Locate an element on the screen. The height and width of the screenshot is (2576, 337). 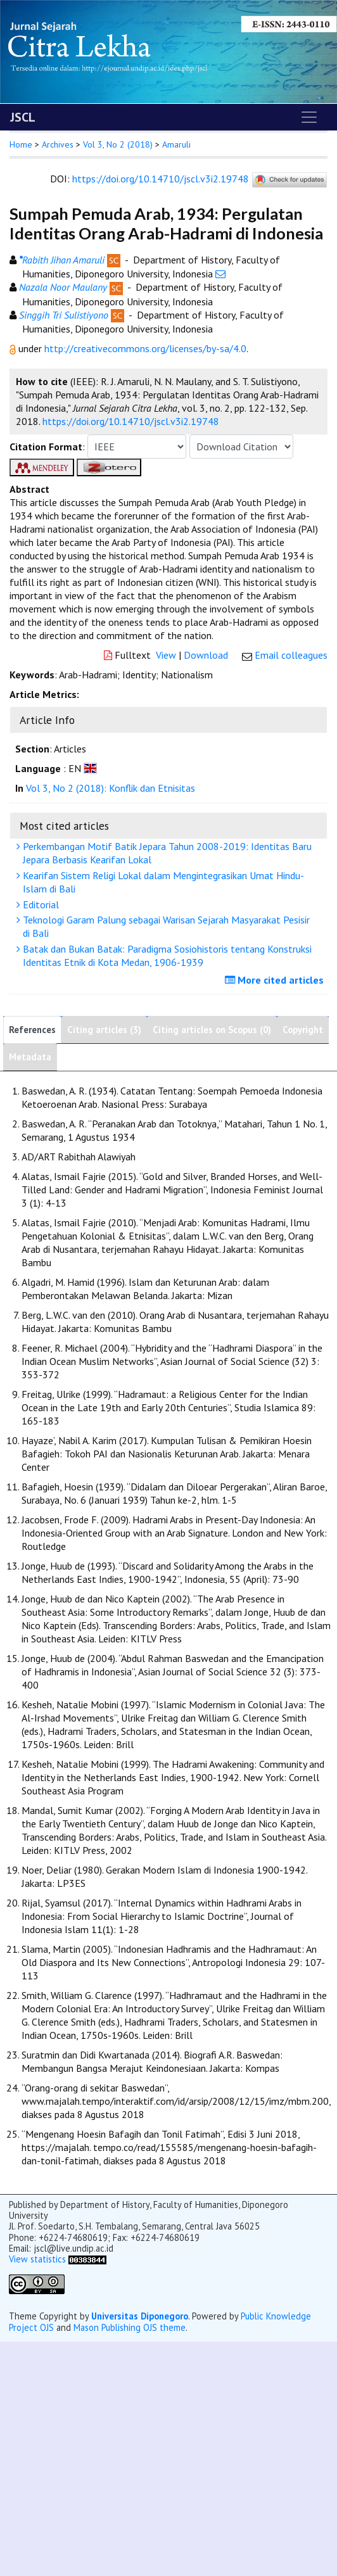
Mason Publishing OJS theme [button] is located at coordinates (129, 2327).